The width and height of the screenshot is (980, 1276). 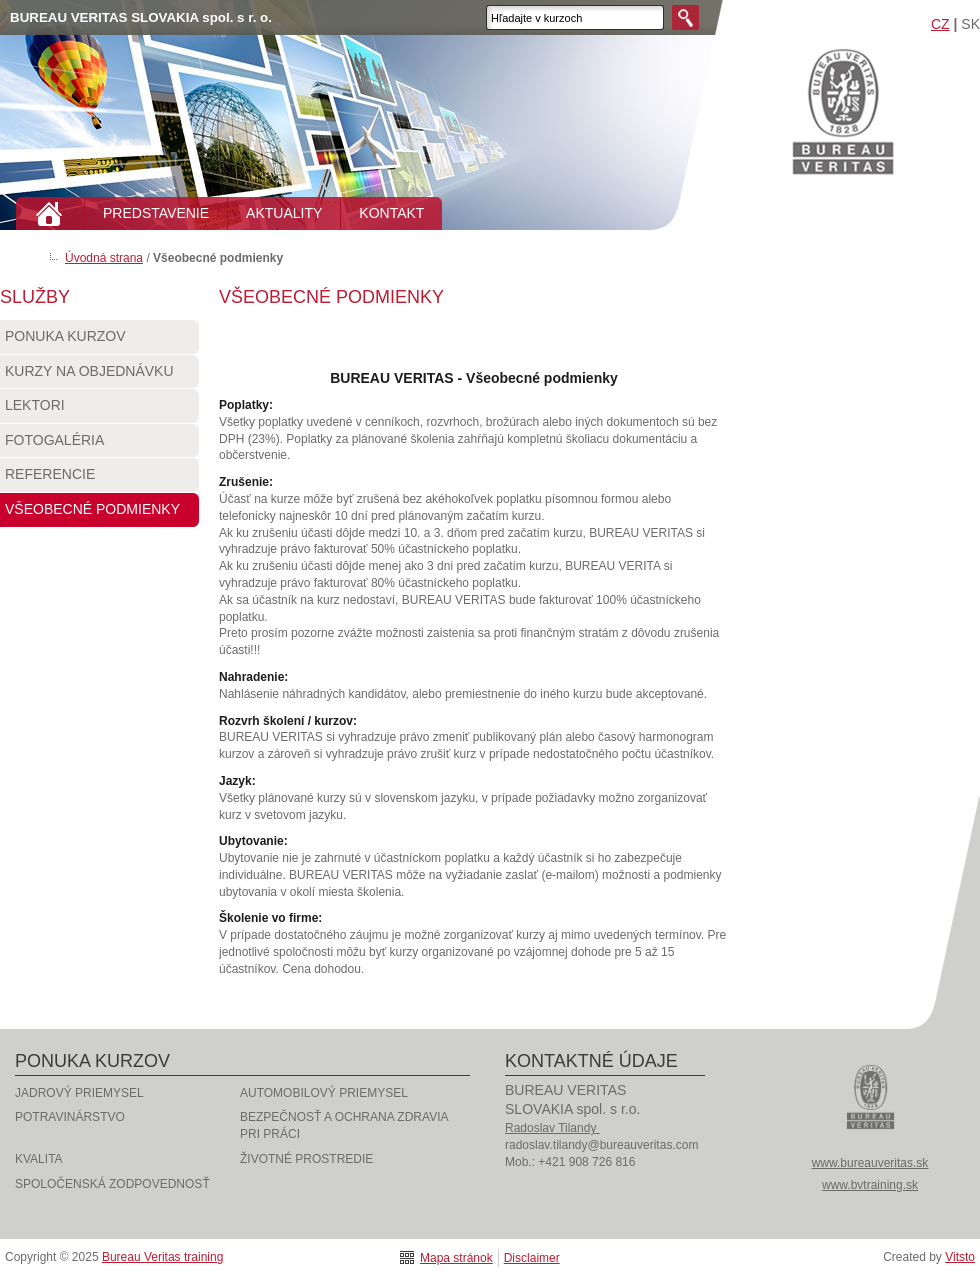 What do you see at coordinates (284, 213) in the screenshot?
I see `AKTUALITY` at bounding box center [284, 213].